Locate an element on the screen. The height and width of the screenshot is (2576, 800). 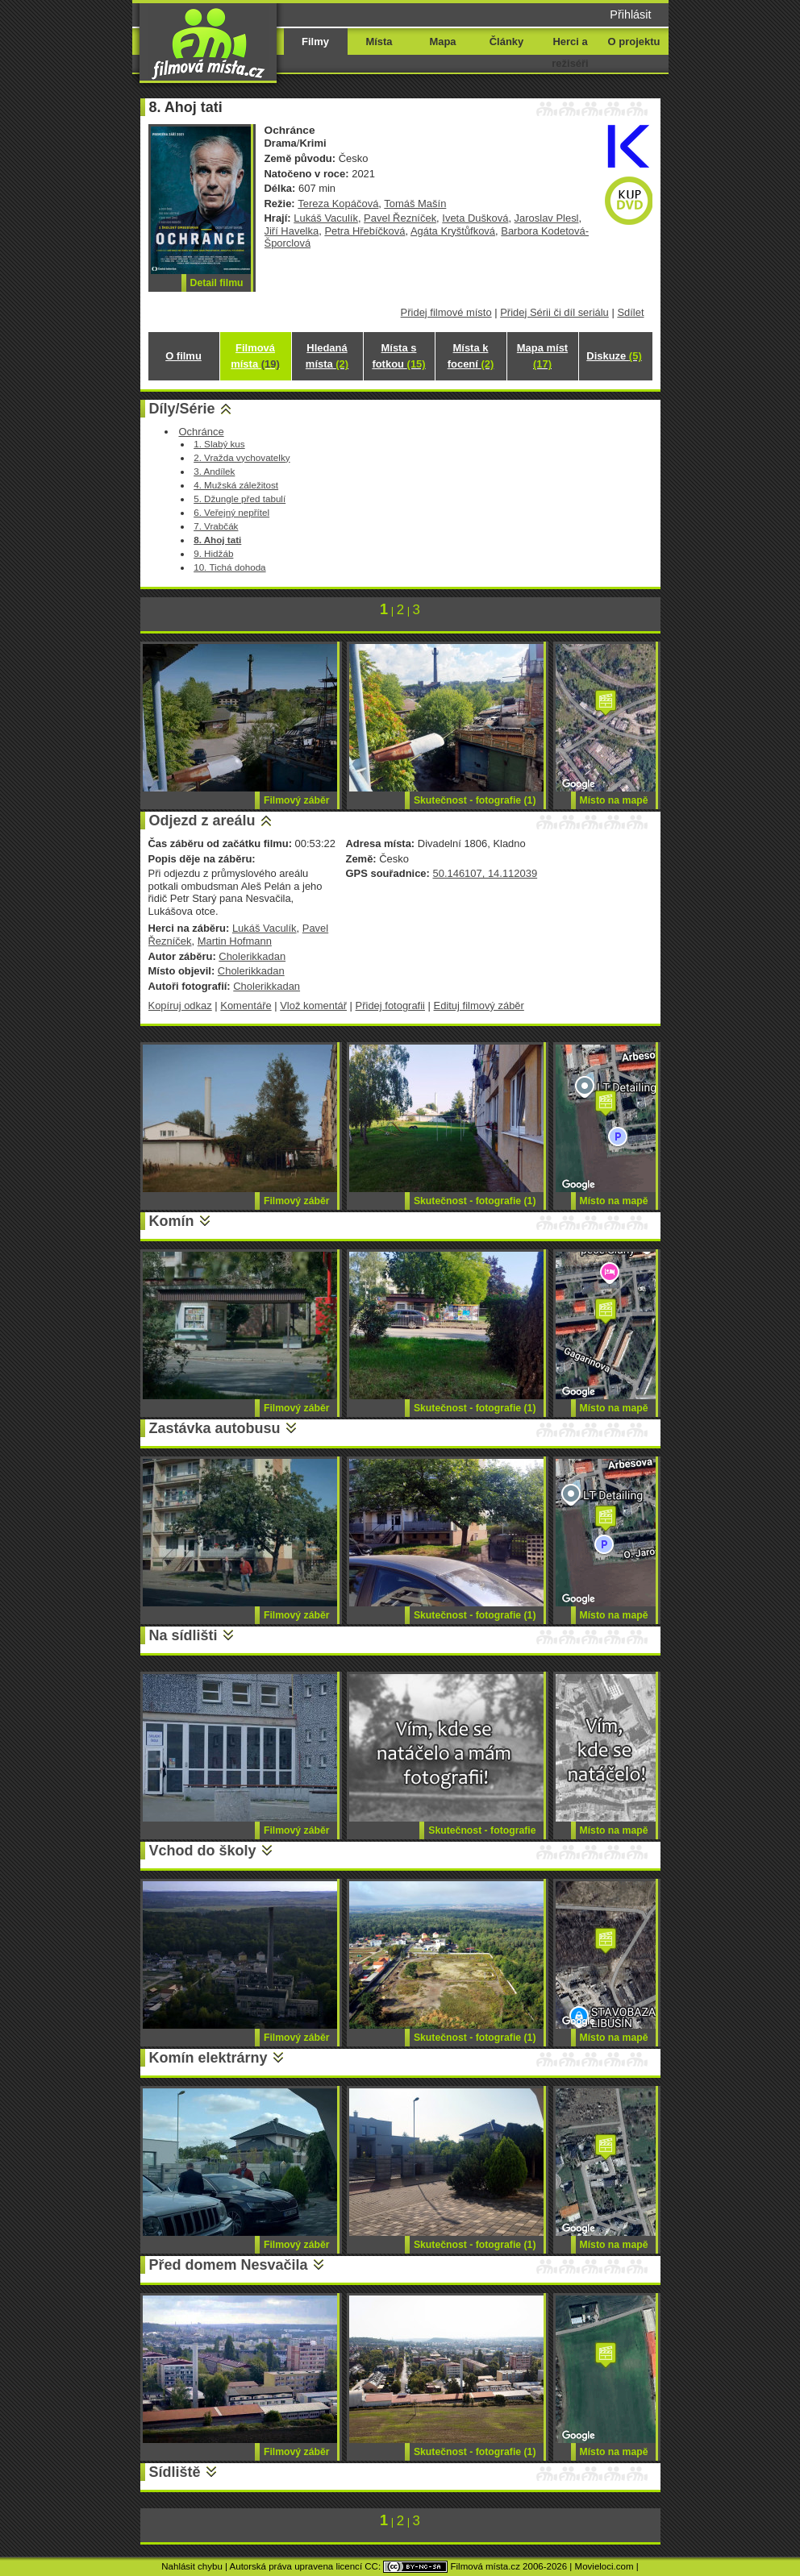
4. Mužská záležitost is located at coordinates (236, 485).